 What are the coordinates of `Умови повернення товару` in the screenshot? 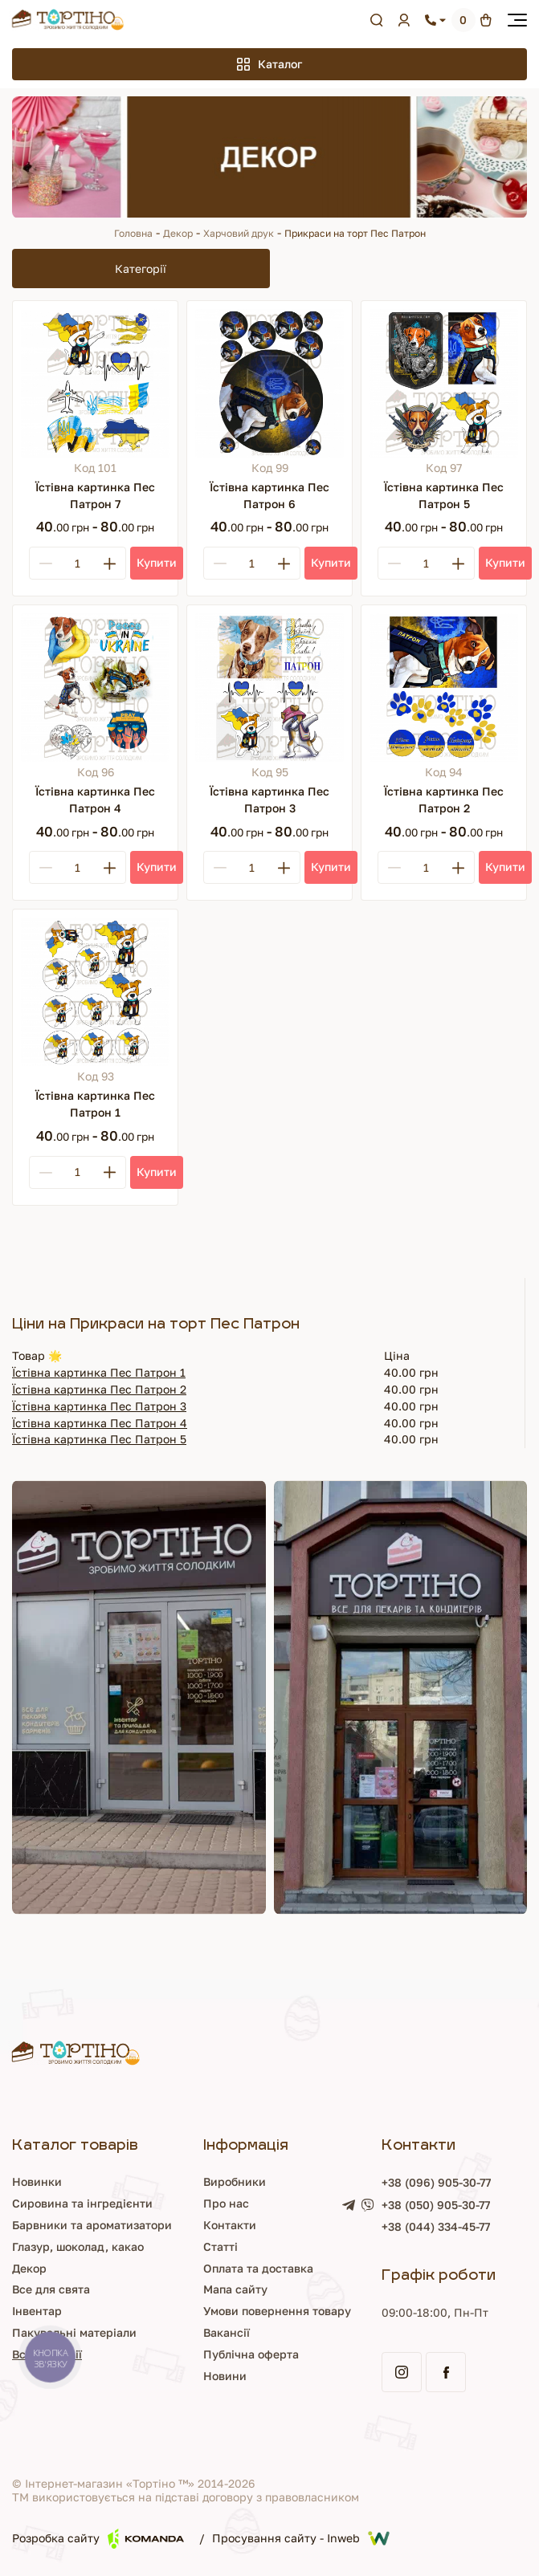 It's located at (277, 2311).